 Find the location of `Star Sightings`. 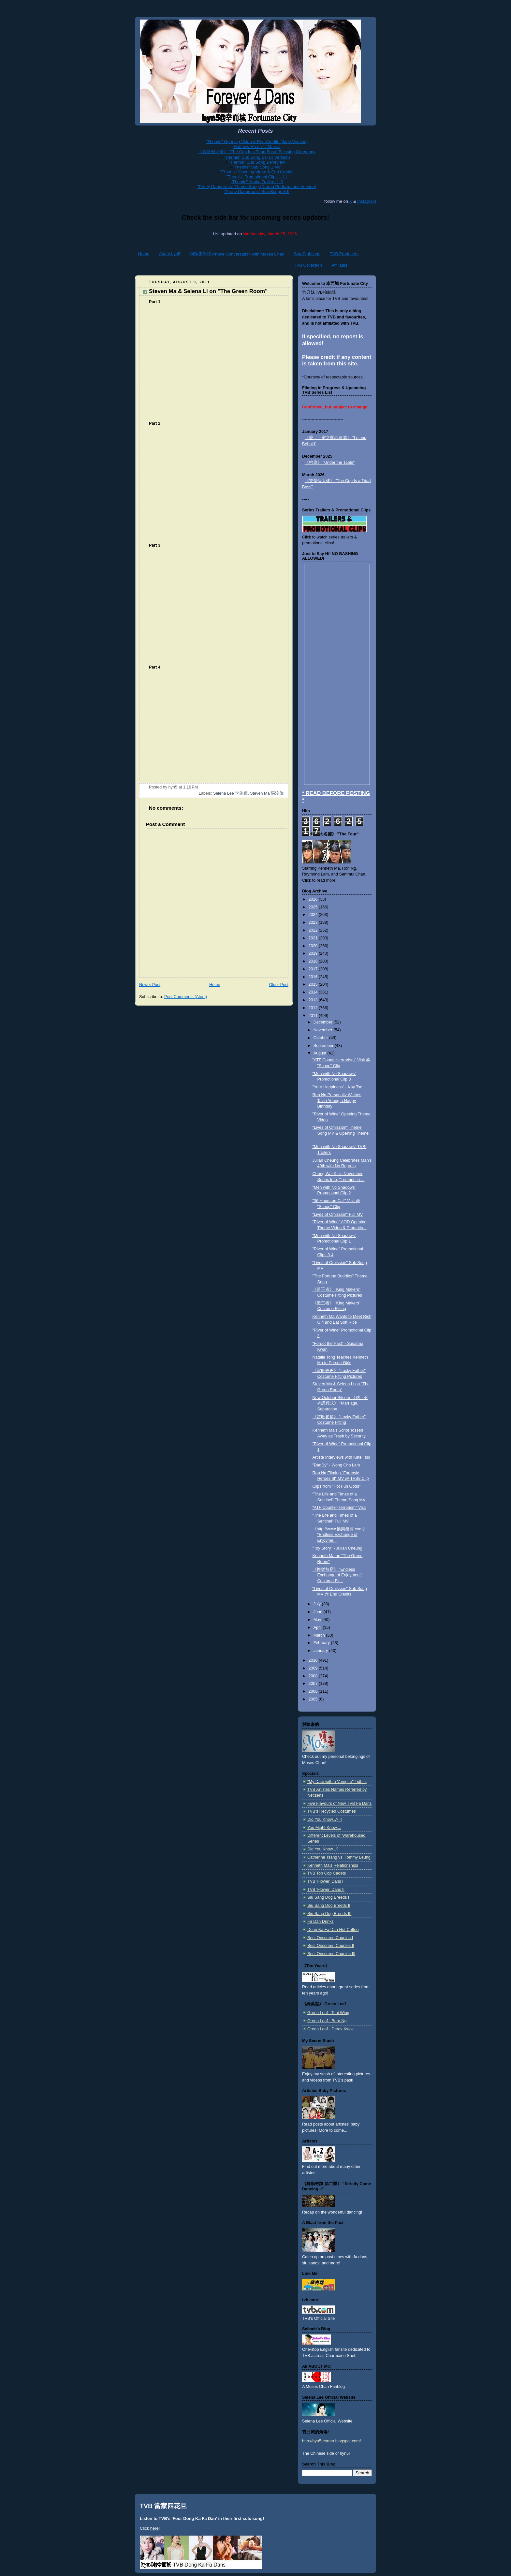

Star Sightings is located at coordinates (307, 253).